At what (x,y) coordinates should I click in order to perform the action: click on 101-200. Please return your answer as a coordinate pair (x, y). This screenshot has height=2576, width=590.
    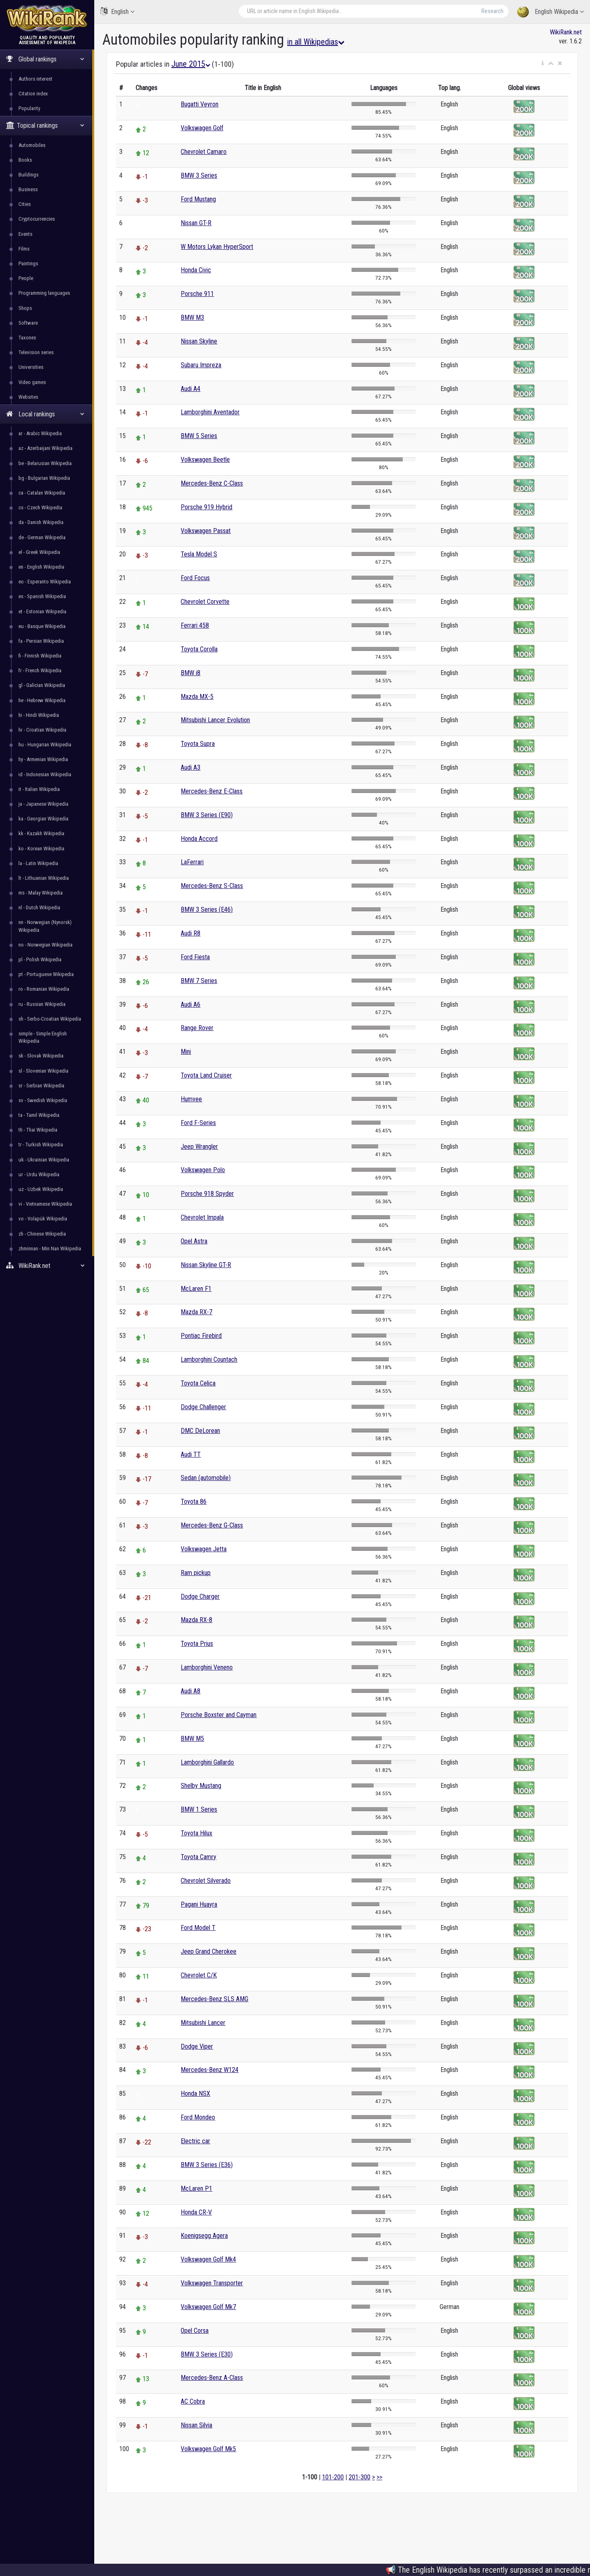
    Looking at the image, I should click on (333, 2477).